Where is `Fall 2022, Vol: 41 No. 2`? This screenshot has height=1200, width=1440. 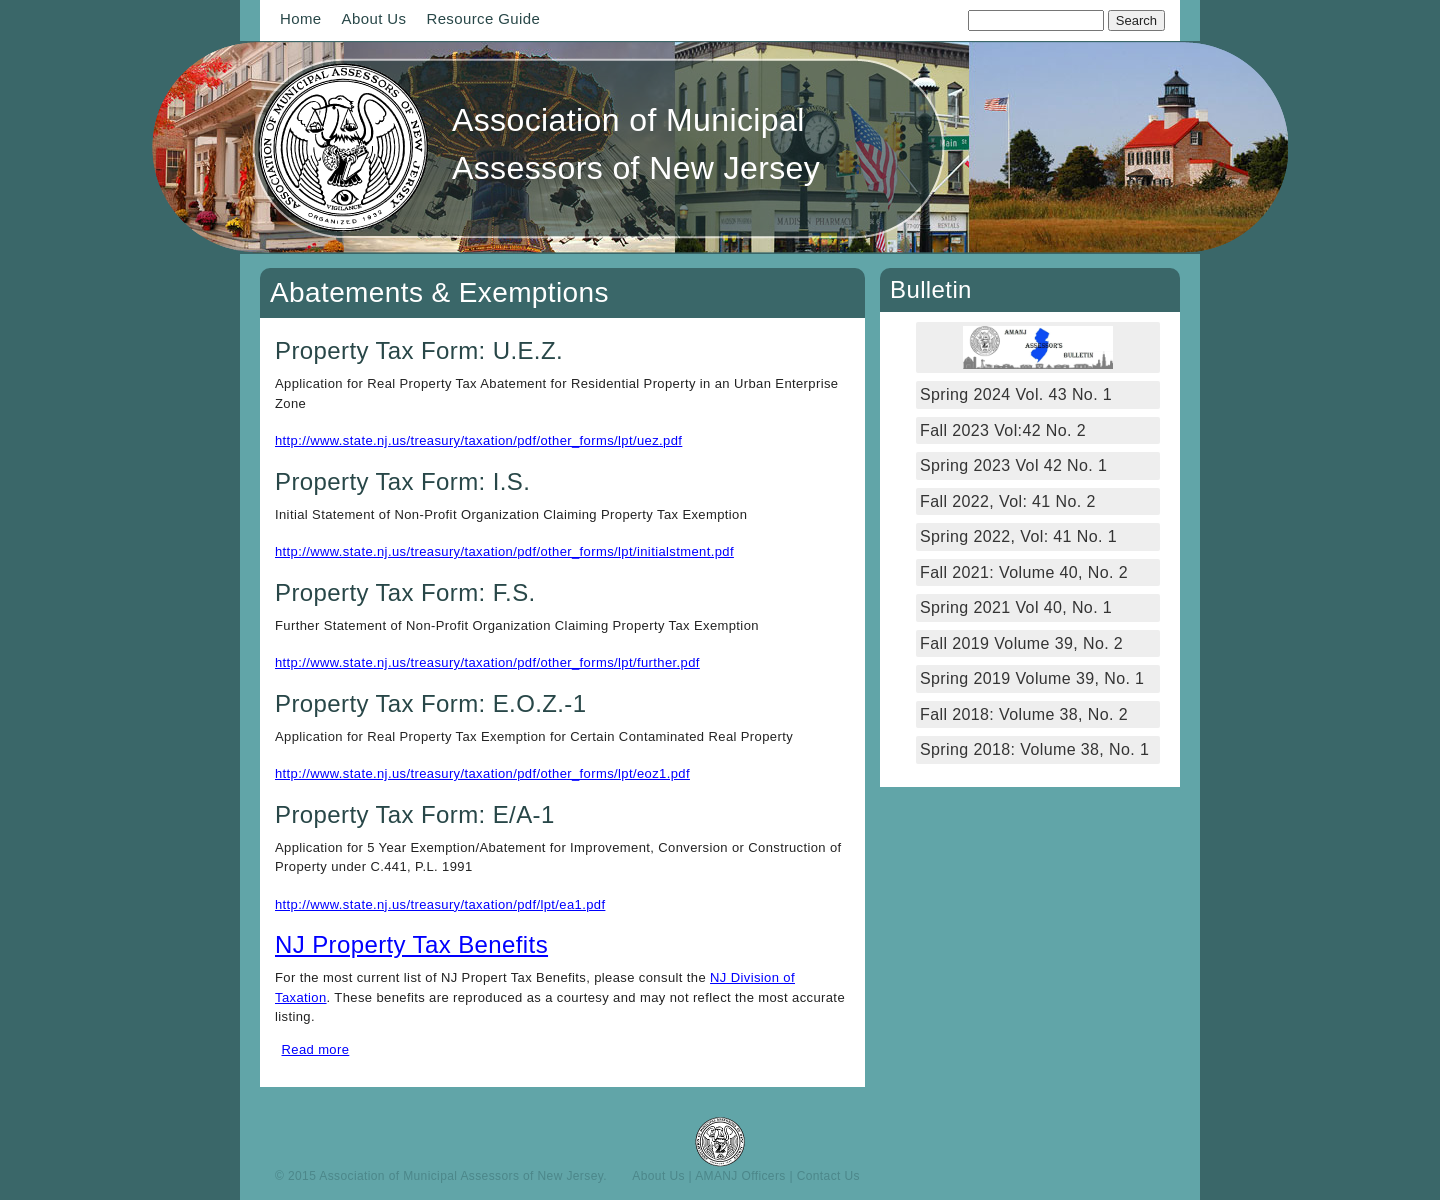
Fall 2022, Vol: 41 No. 2 is located at coordinates (1008, 501).